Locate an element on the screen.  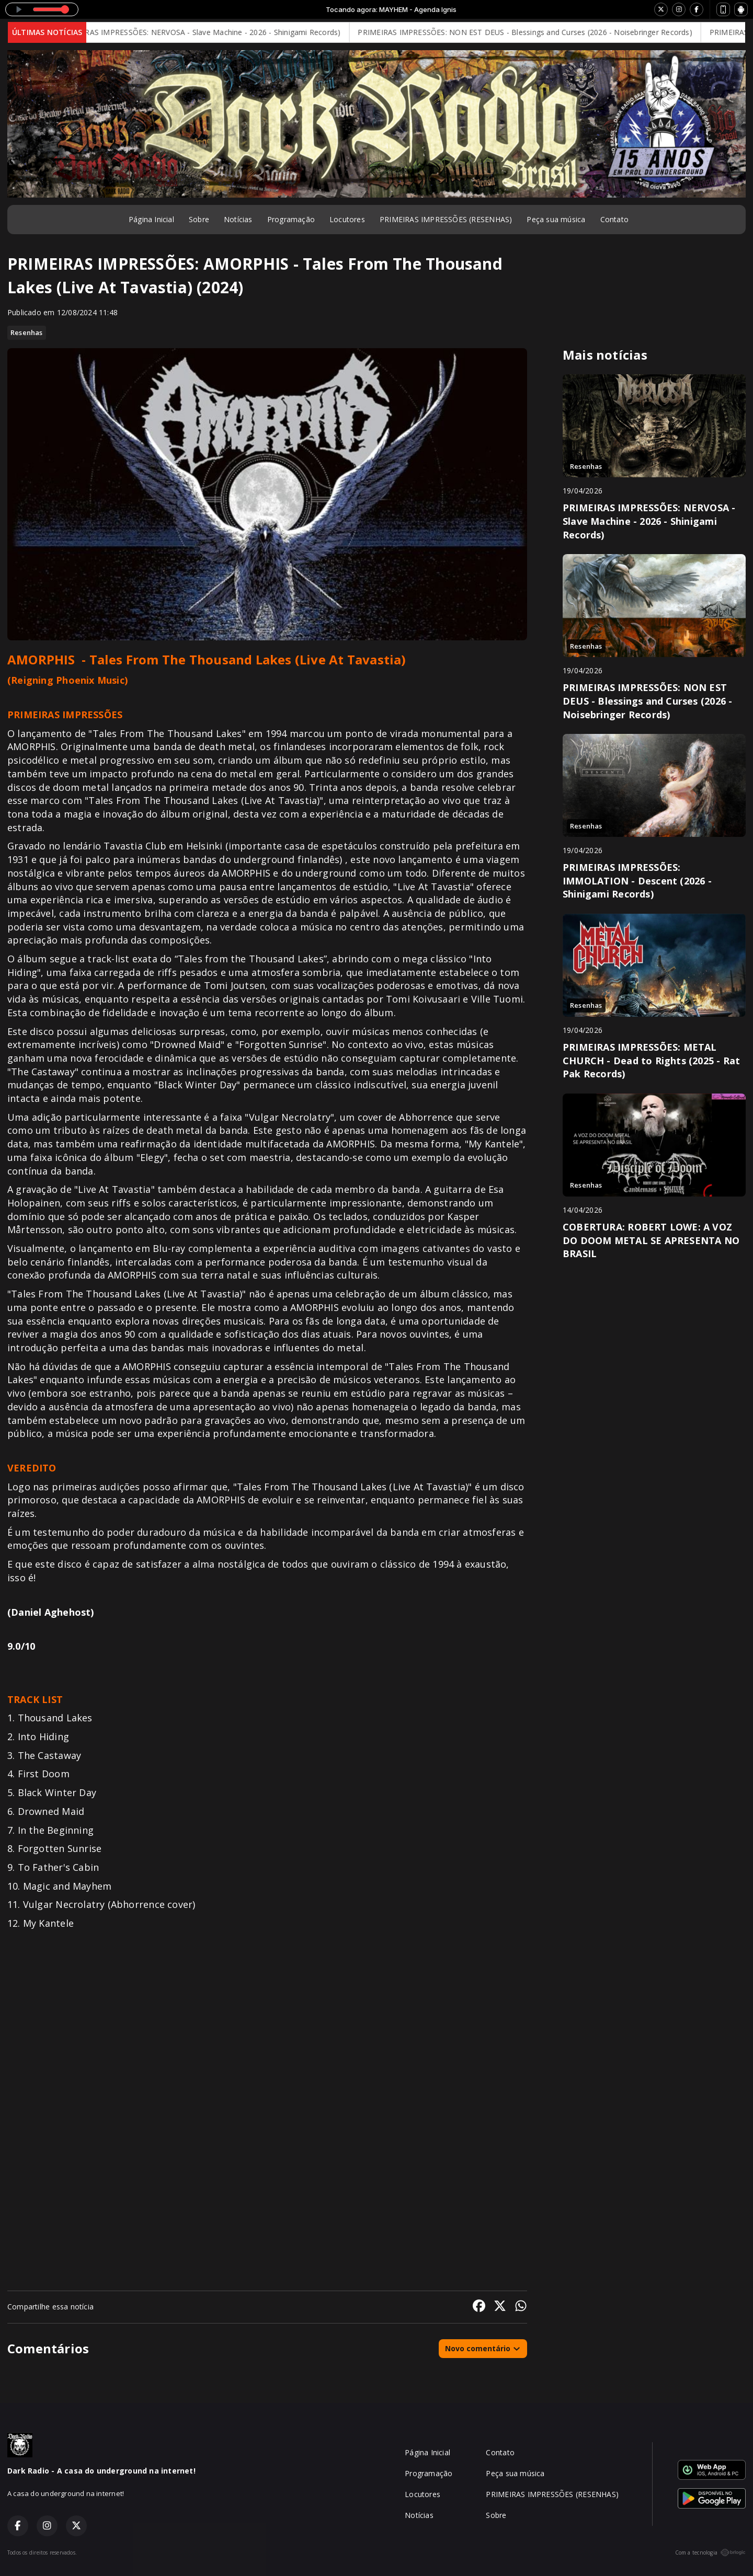
Contato is located at coordinates (614, 219).